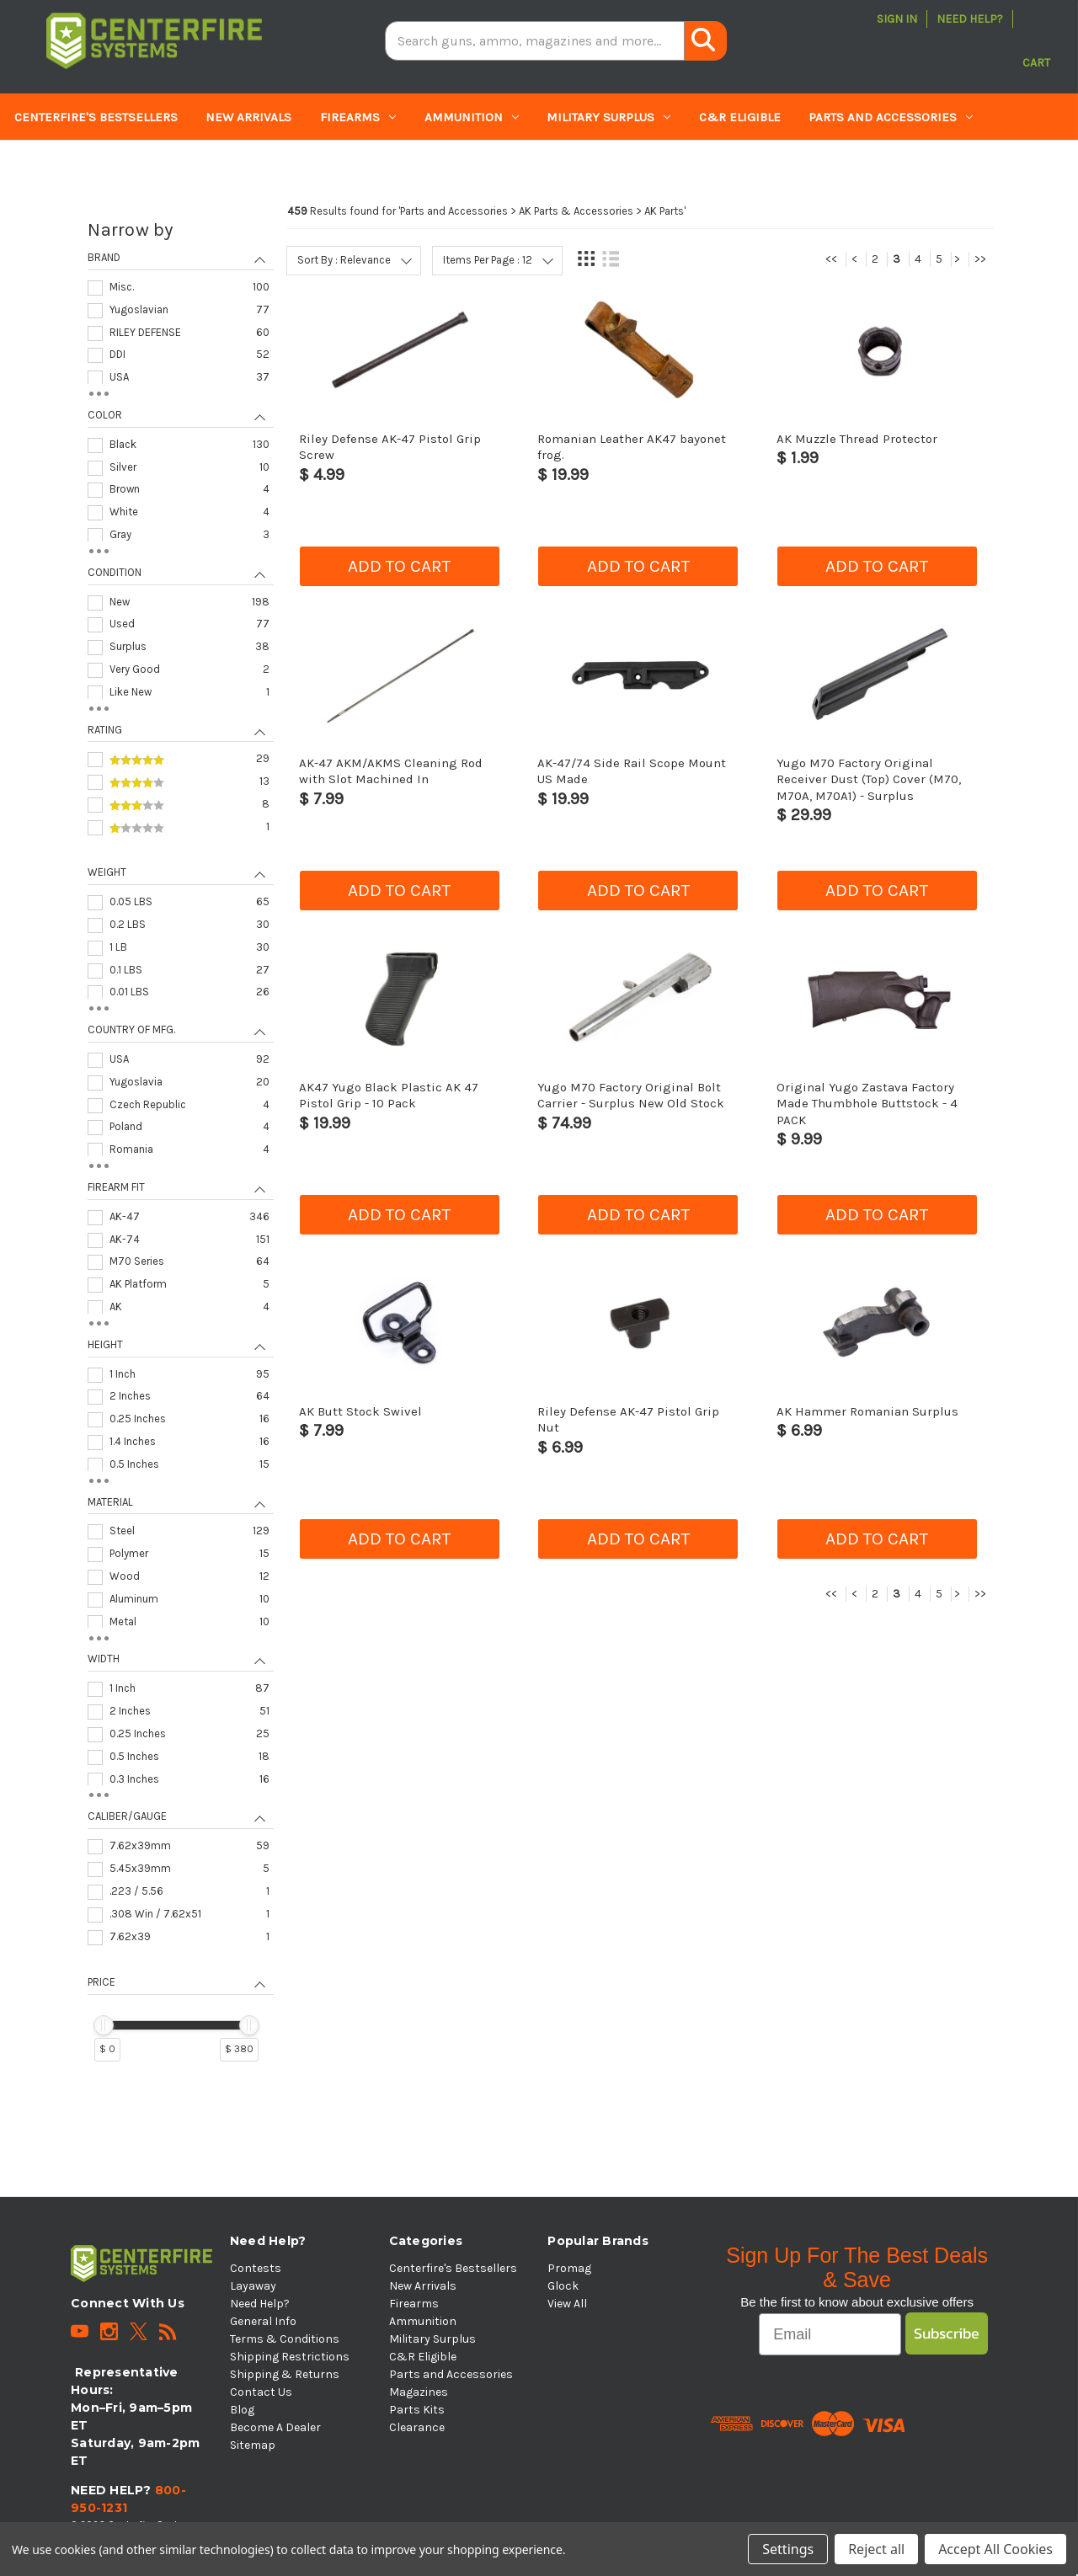  Describe the element at coordinates (391, 771) in the screenshot. I see `AK-47 AKM/AKMS Cleaning Rod with Slot Machined In` at that location.